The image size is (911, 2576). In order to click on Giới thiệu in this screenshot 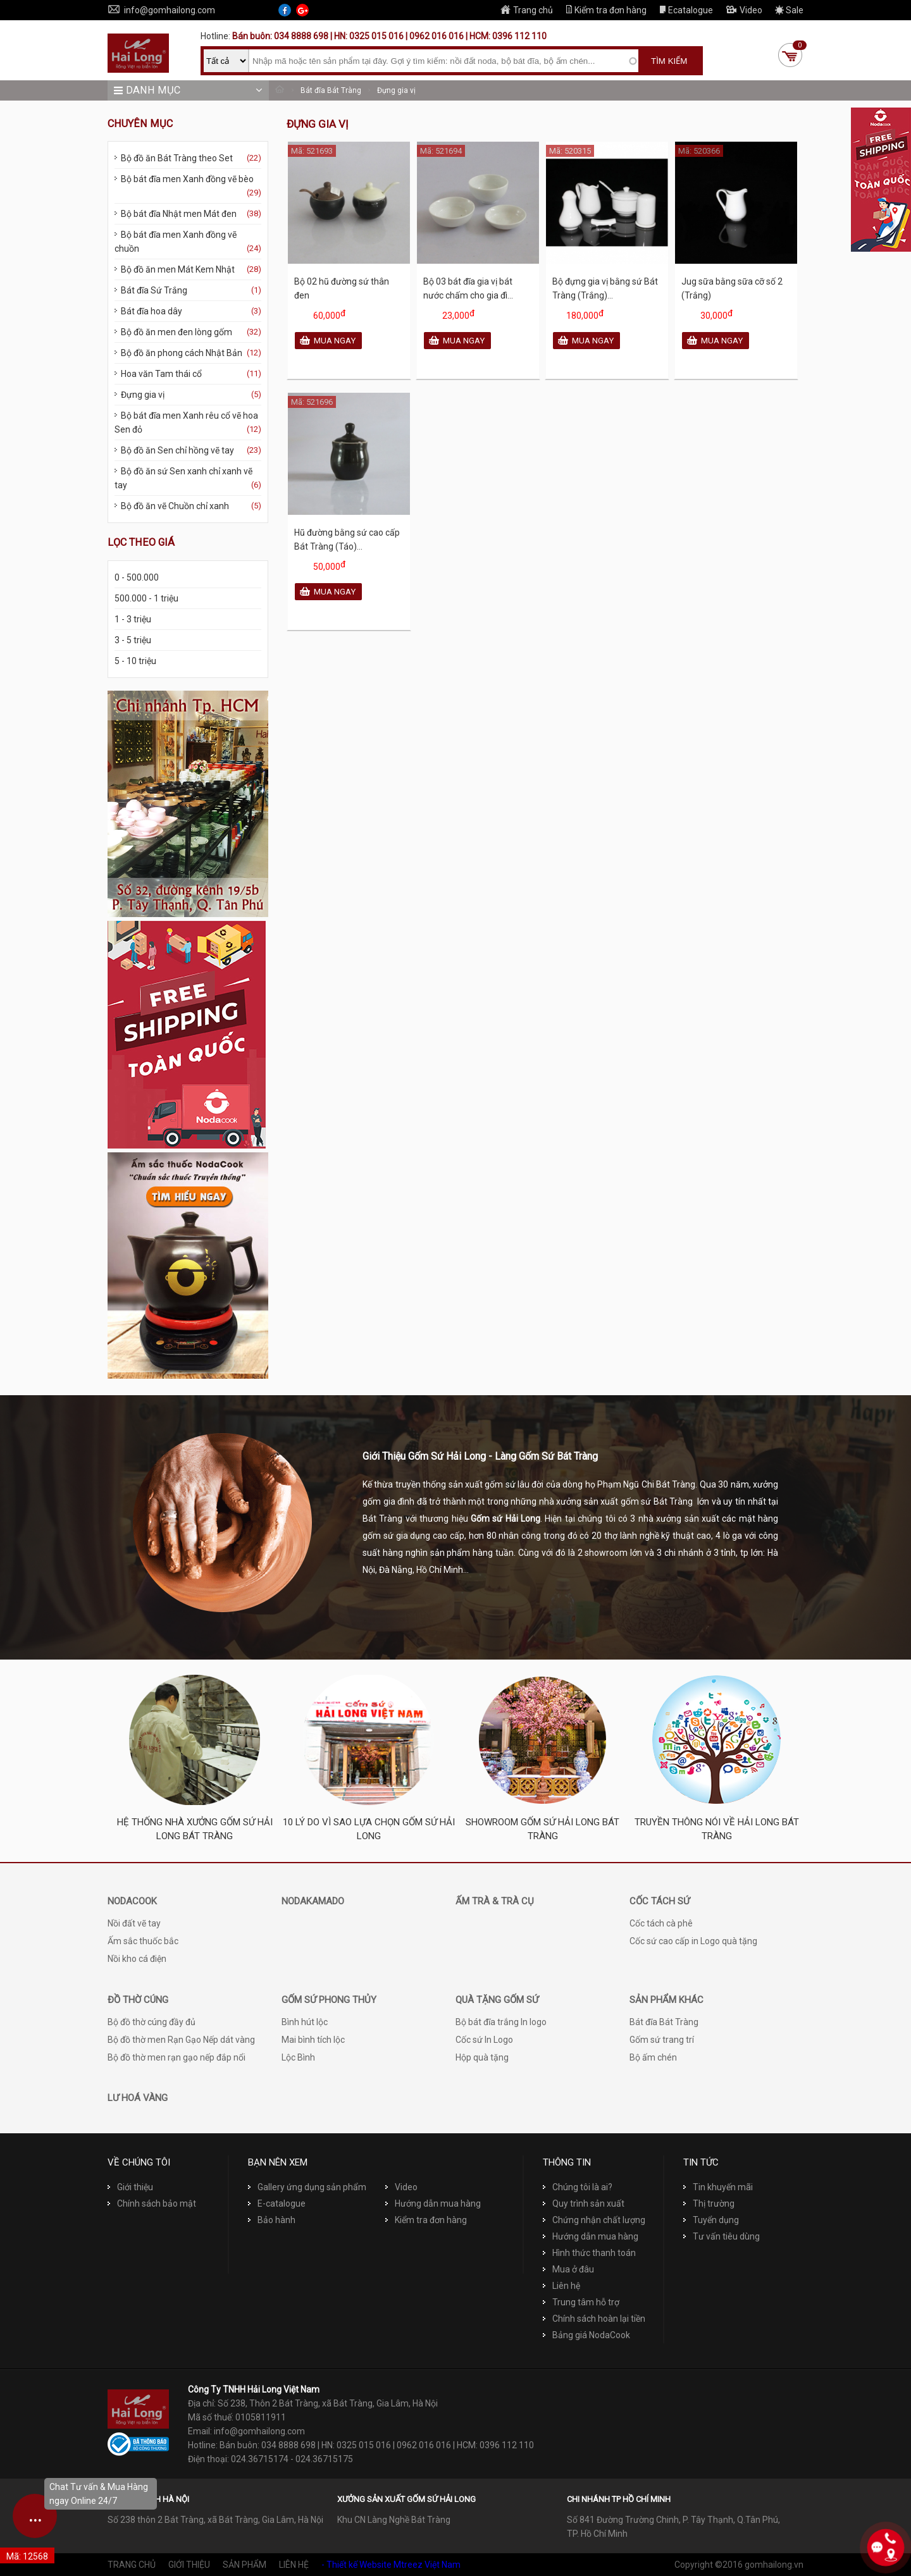, I will do `click(130, 2187)`.